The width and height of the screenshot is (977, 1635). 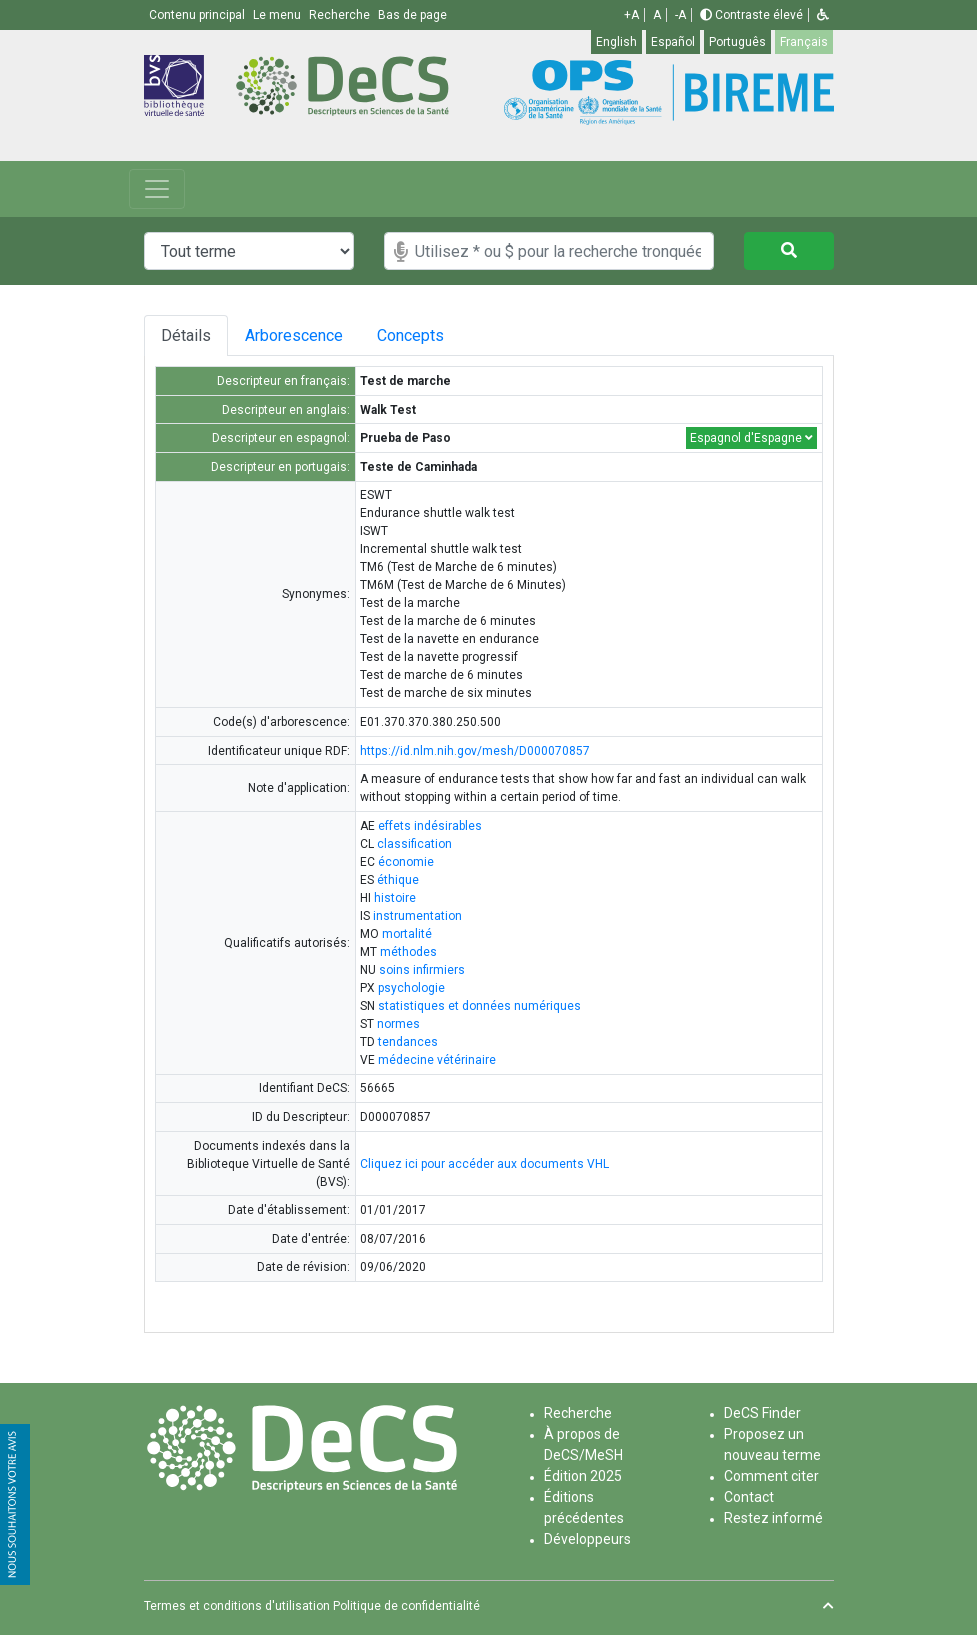 I want to click on statistiques et données numériques, so click(x=479, y=1006).